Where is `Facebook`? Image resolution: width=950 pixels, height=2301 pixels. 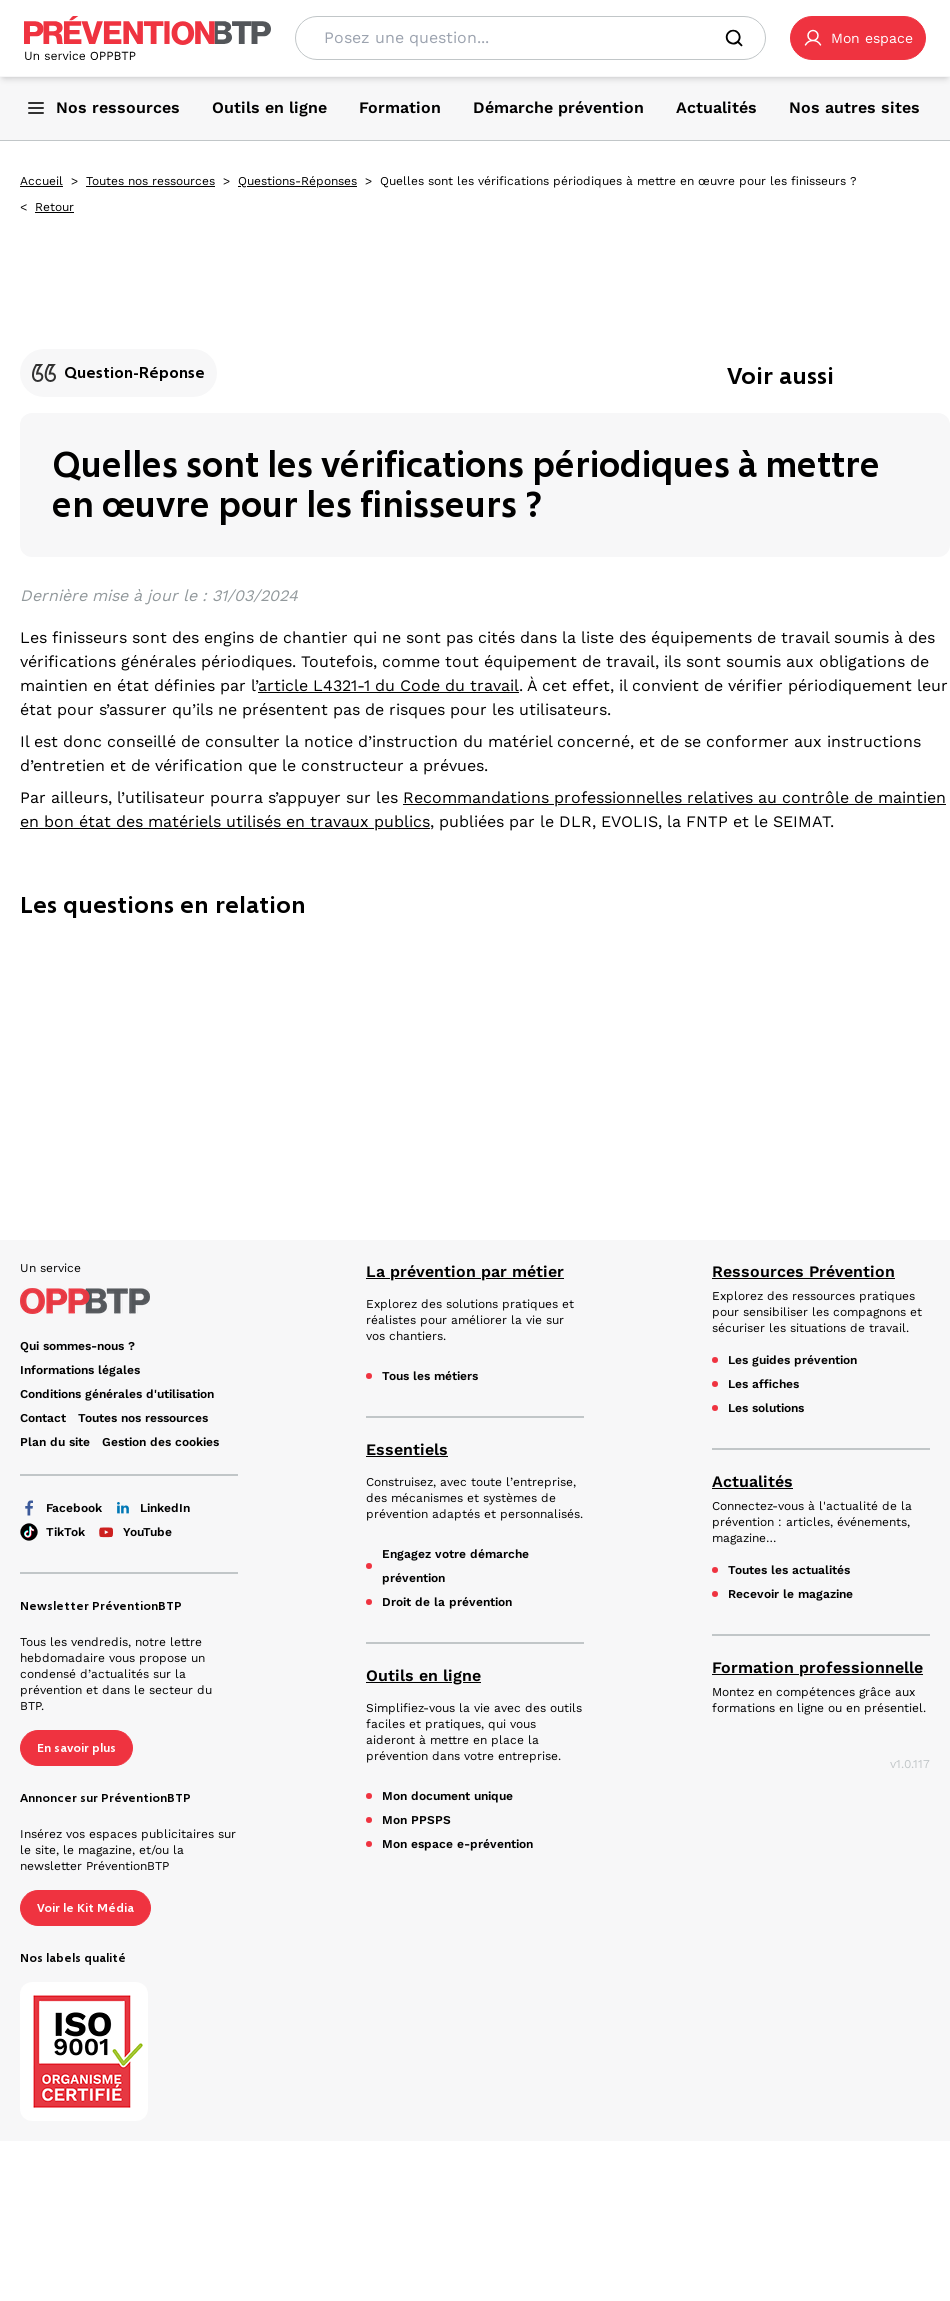 Facebook is located at coordinates (61, 1508).